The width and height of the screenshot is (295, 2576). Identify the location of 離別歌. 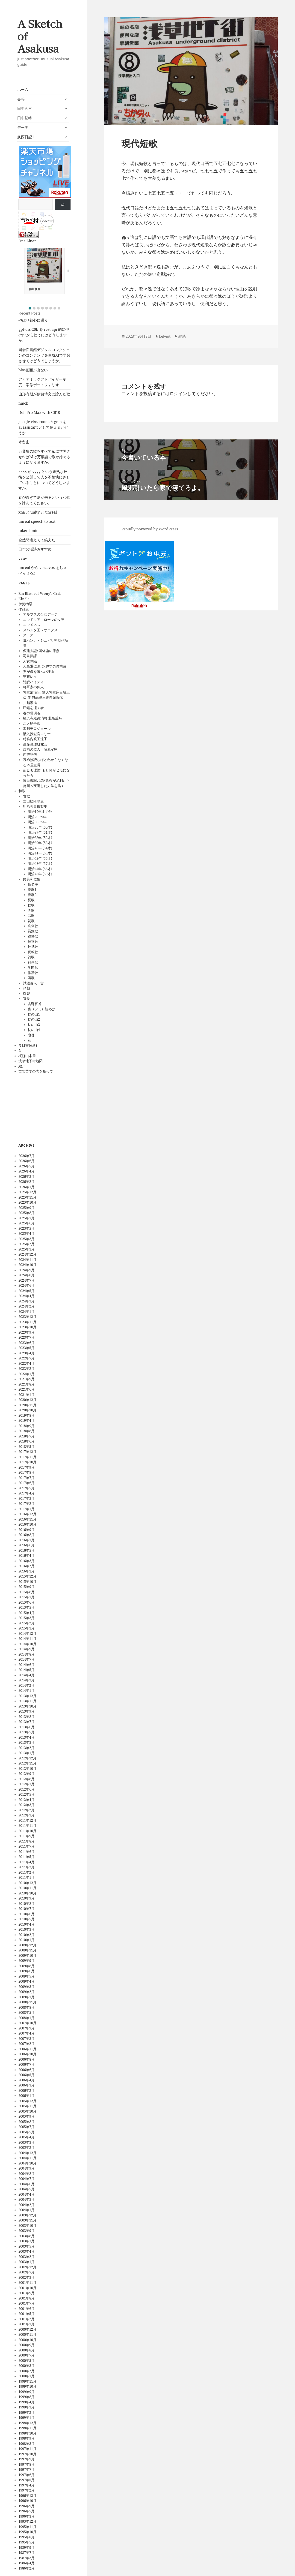
(33, 941).